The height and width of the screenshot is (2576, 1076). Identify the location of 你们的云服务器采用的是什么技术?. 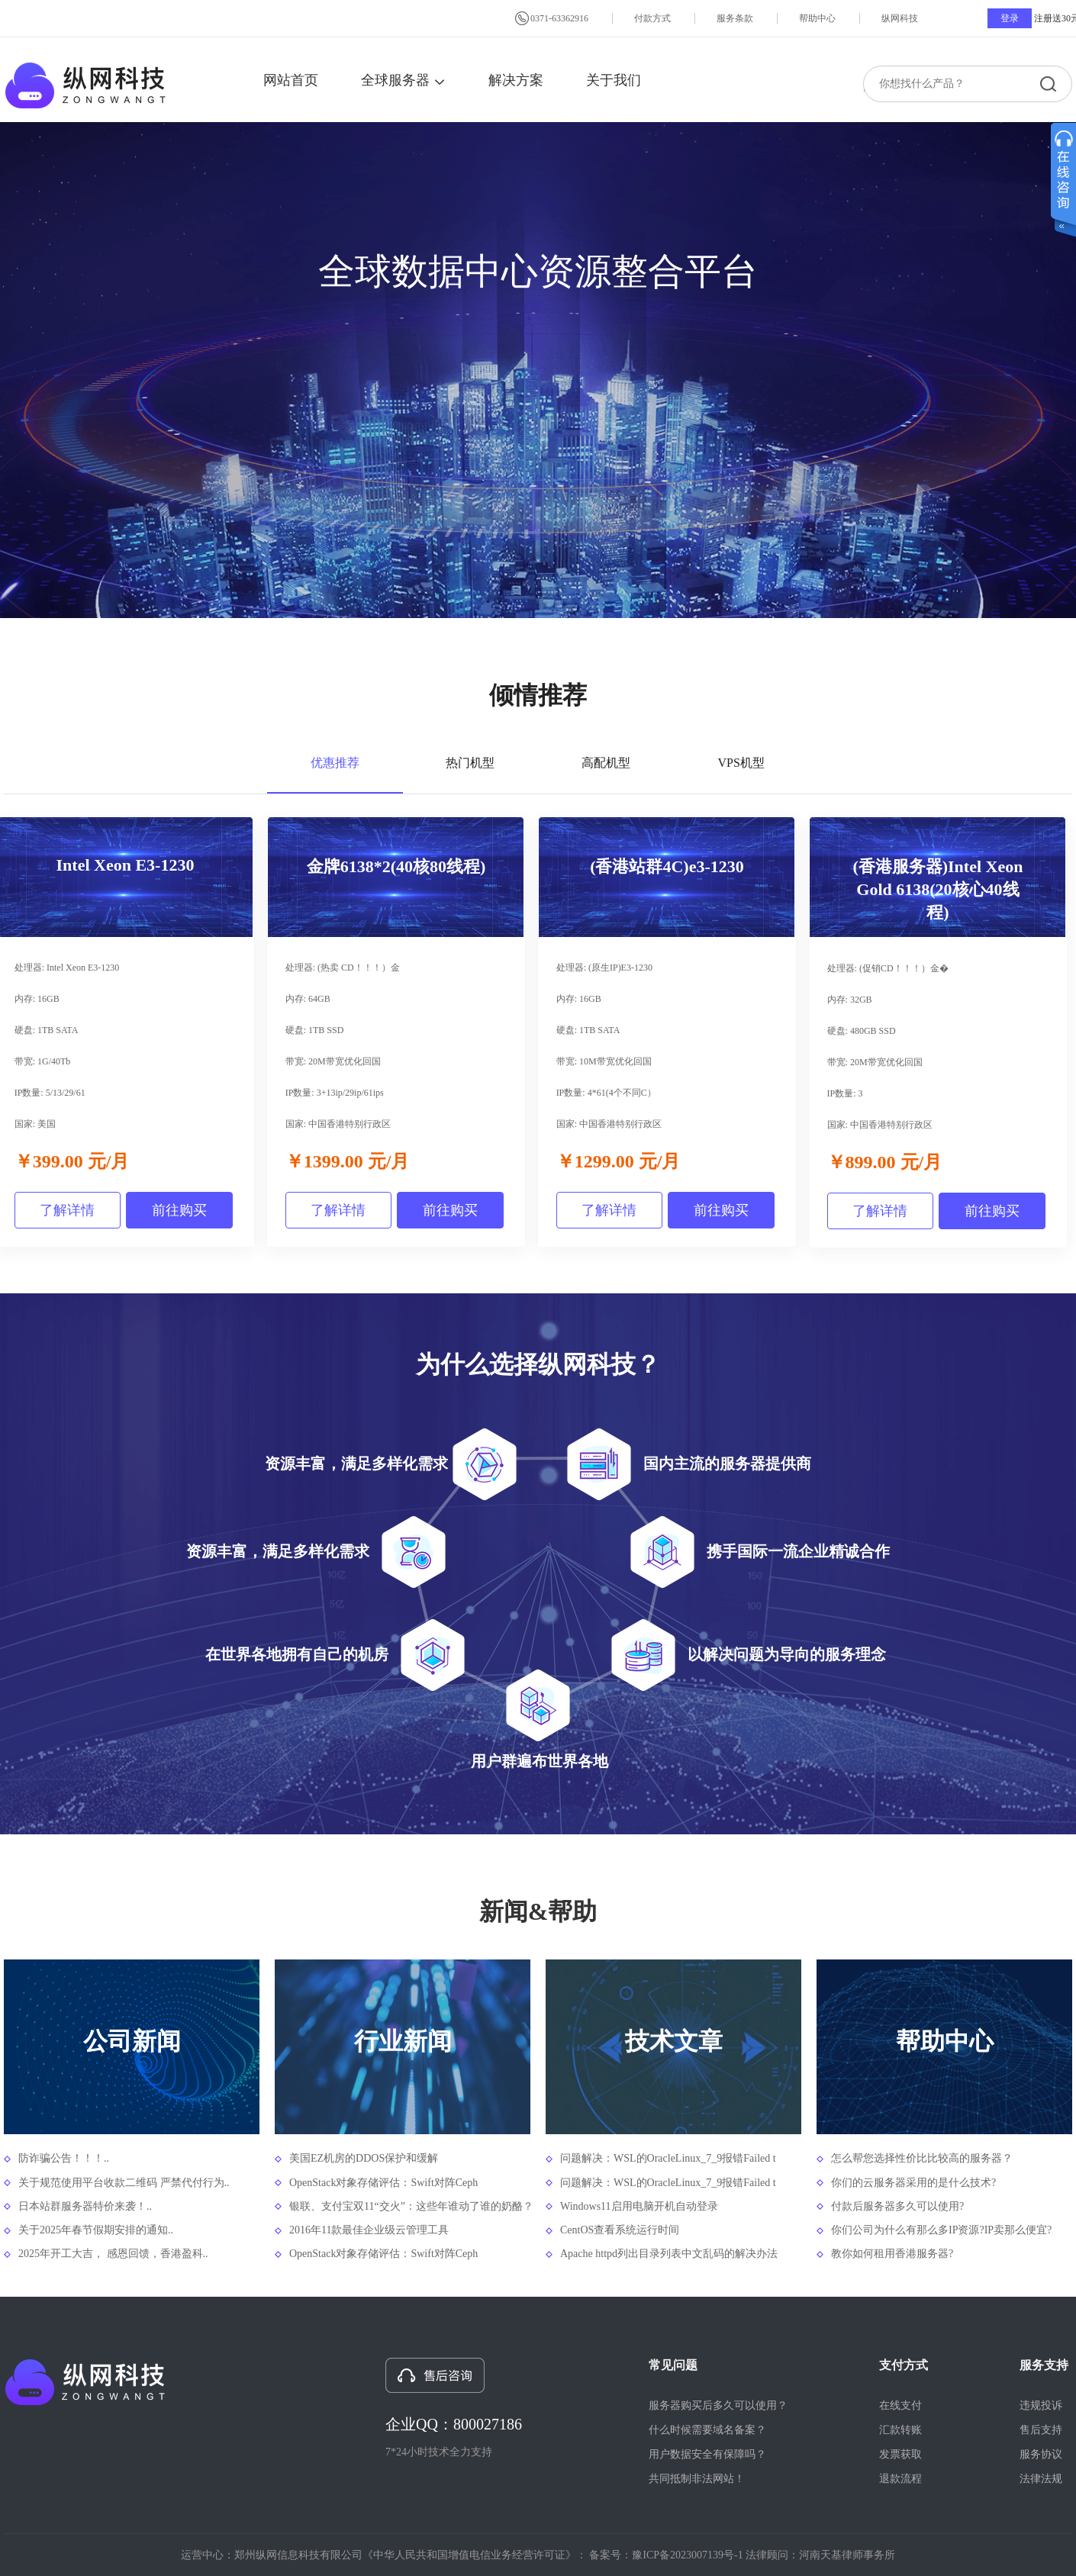
(913, 2182).